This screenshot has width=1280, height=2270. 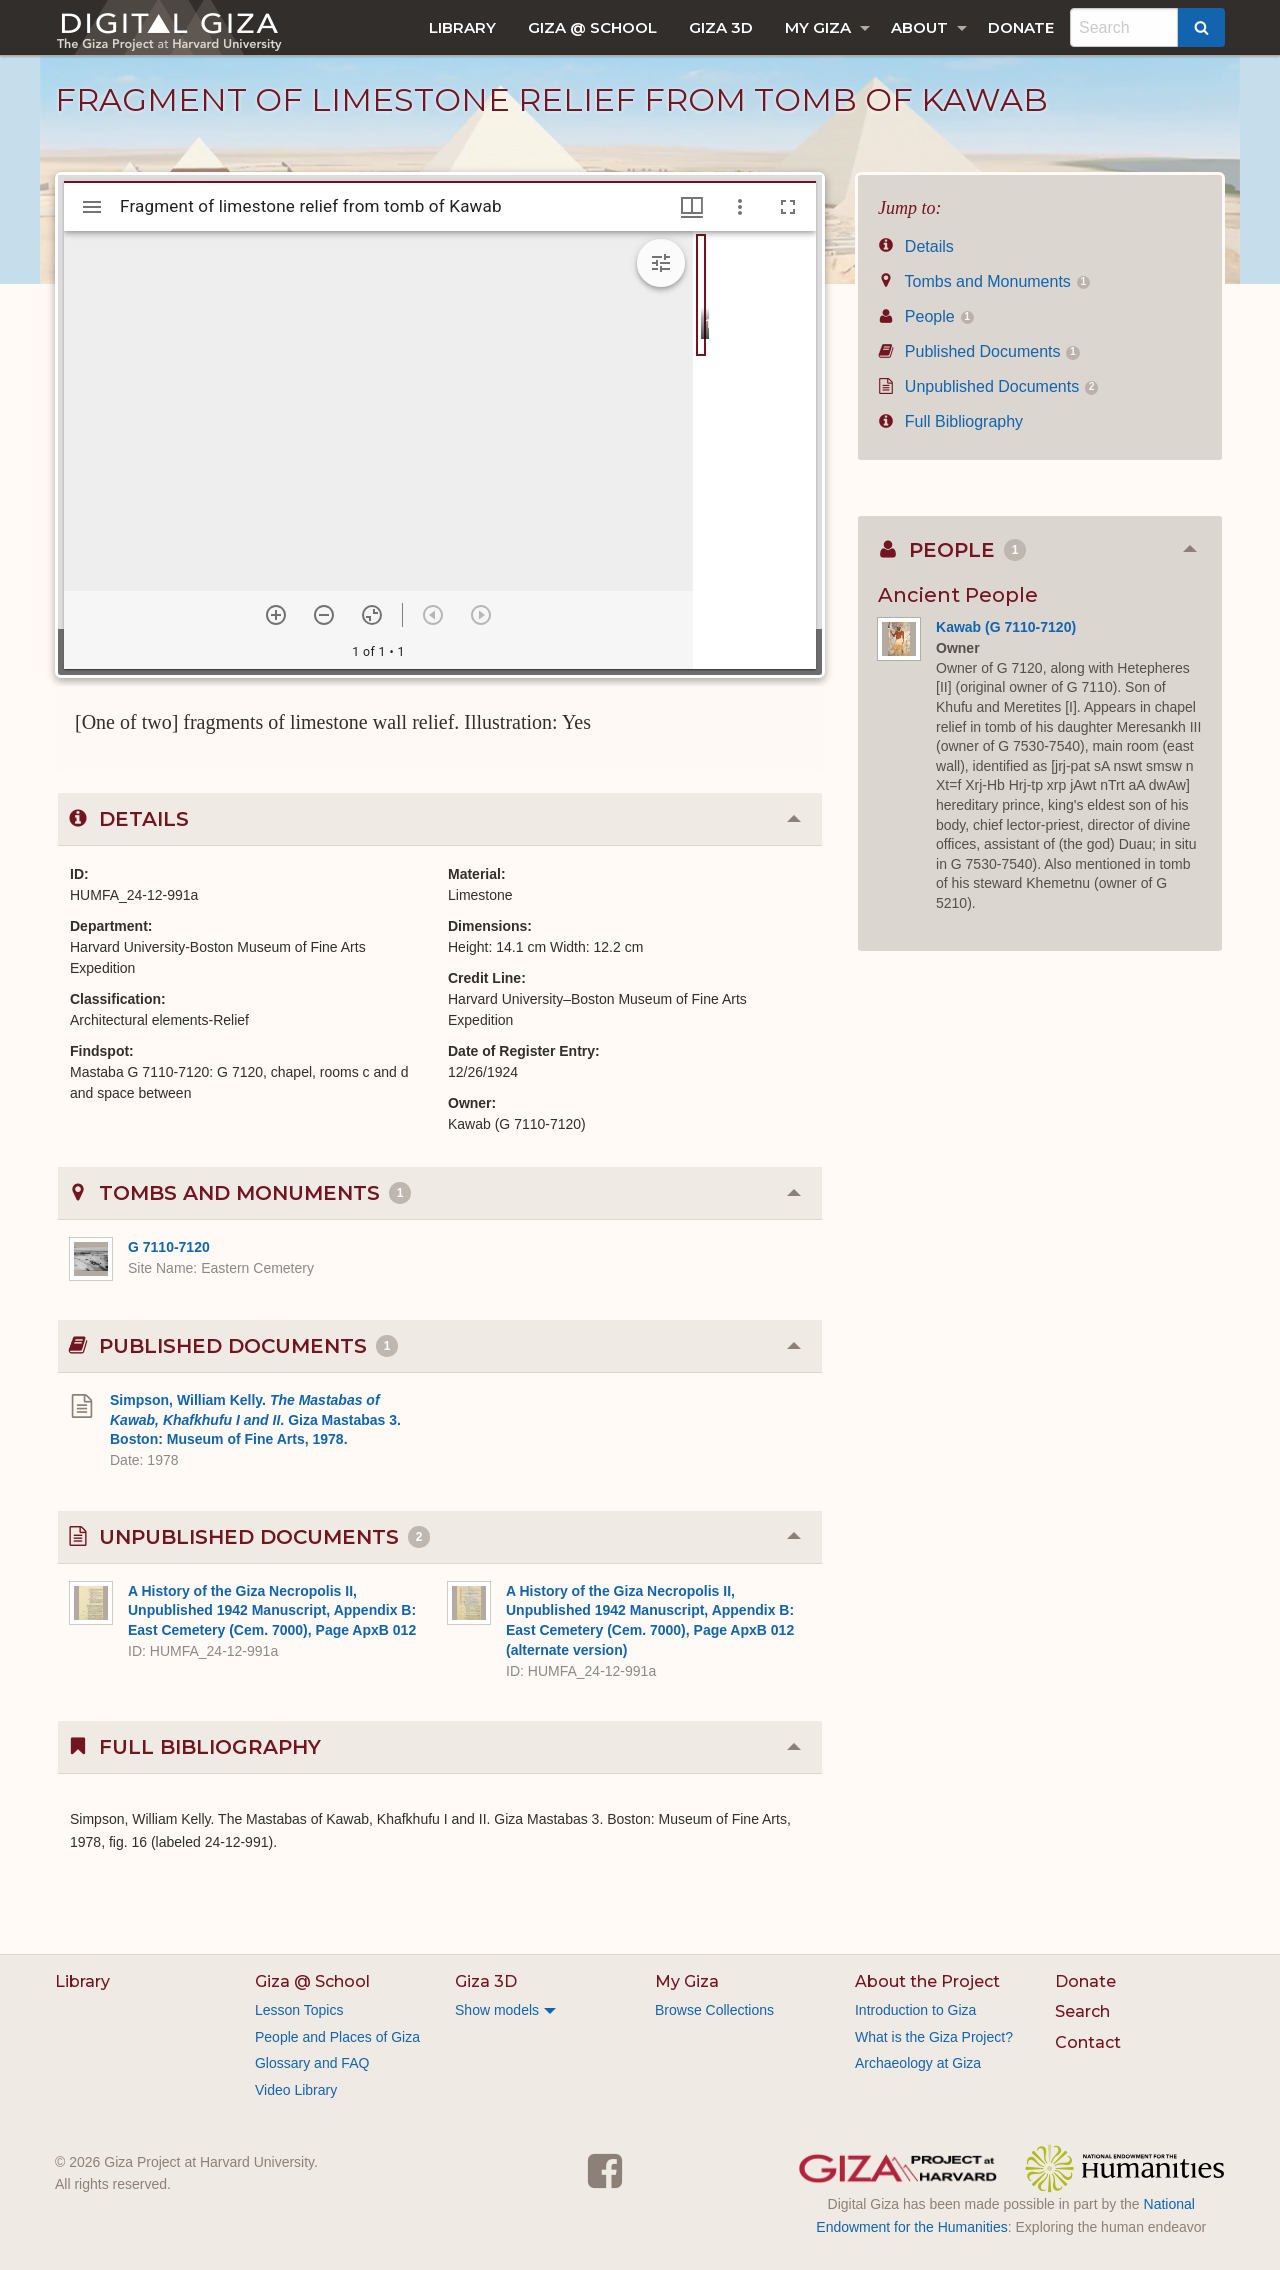 I want to click on [Zoom out], so click(x=324, y=615).